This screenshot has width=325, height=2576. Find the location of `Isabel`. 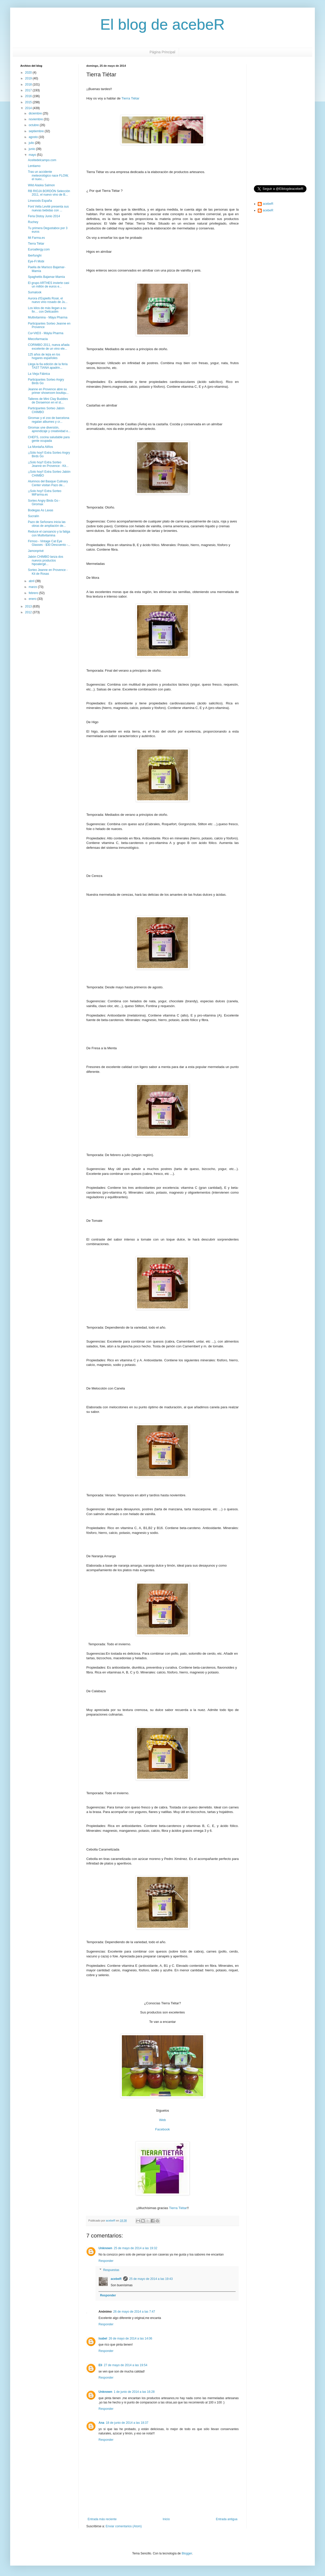

Isabel is located at coordinates (103, 2338).